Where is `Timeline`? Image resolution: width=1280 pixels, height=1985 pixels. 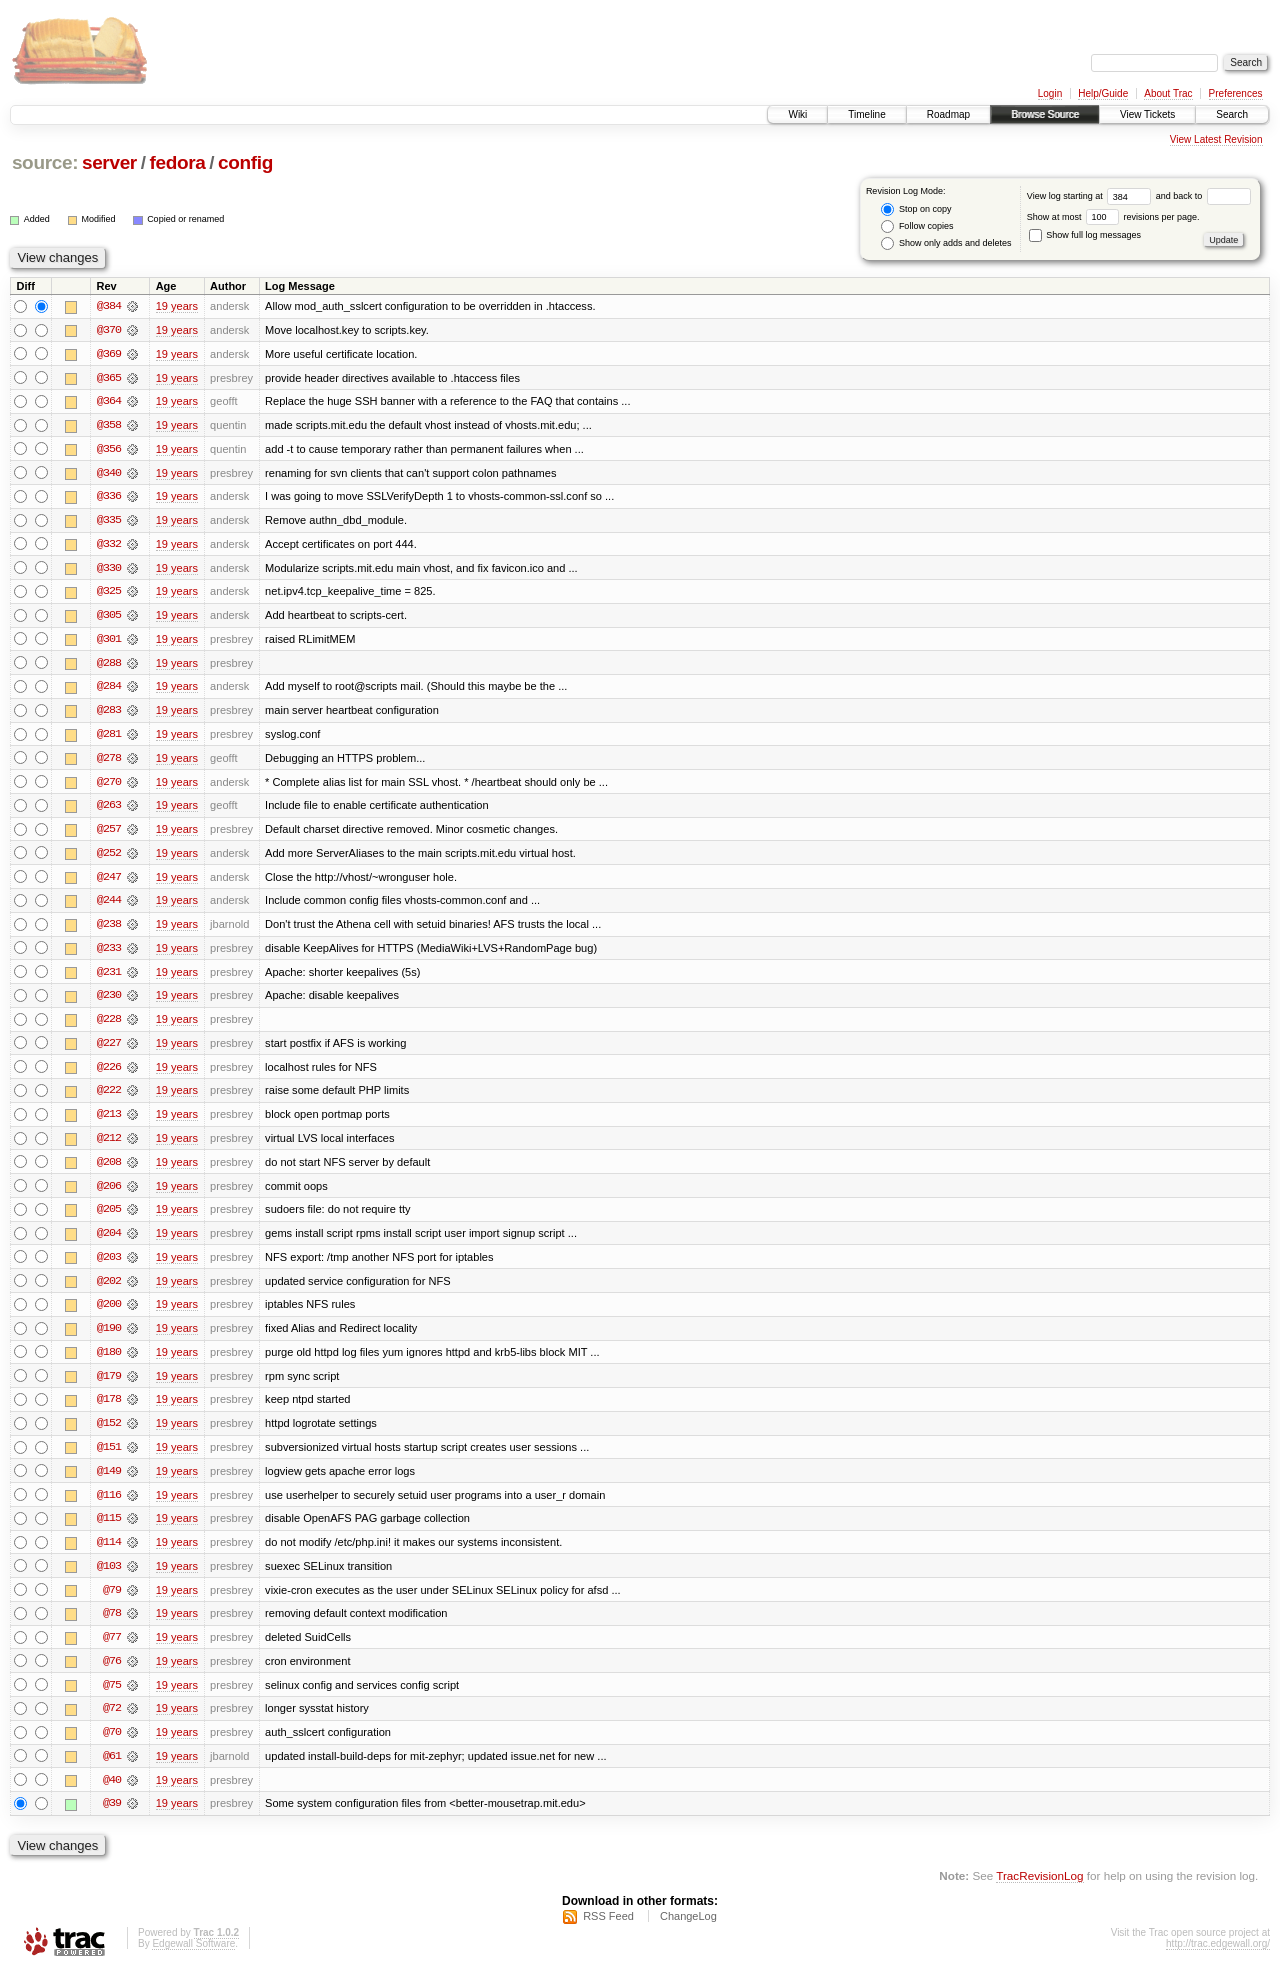 Timeline is located at coordinates (866, 114).